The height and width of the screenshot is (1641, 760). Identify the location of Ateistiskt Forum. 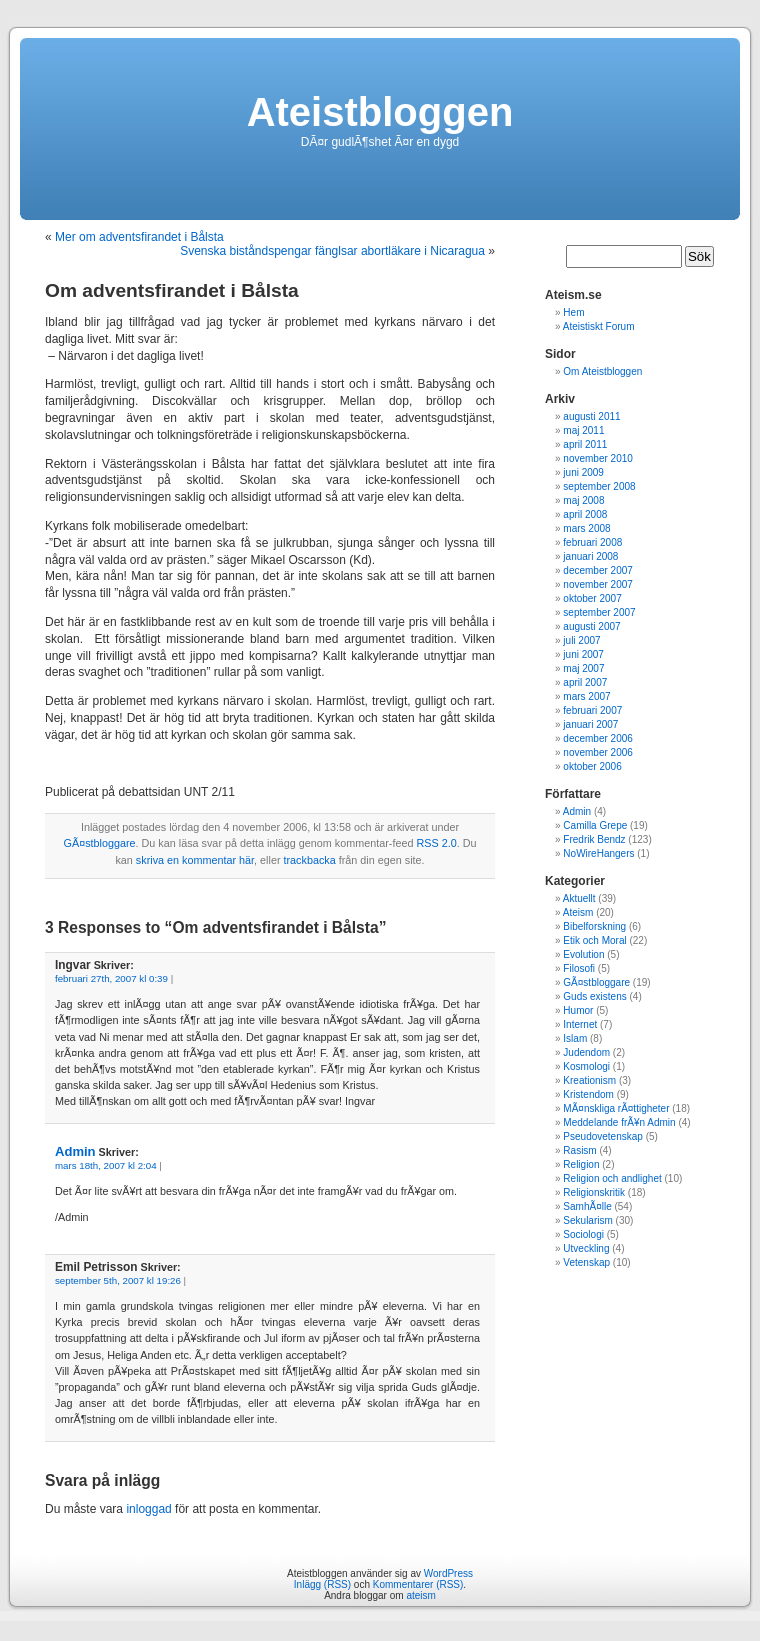
(599, 326).